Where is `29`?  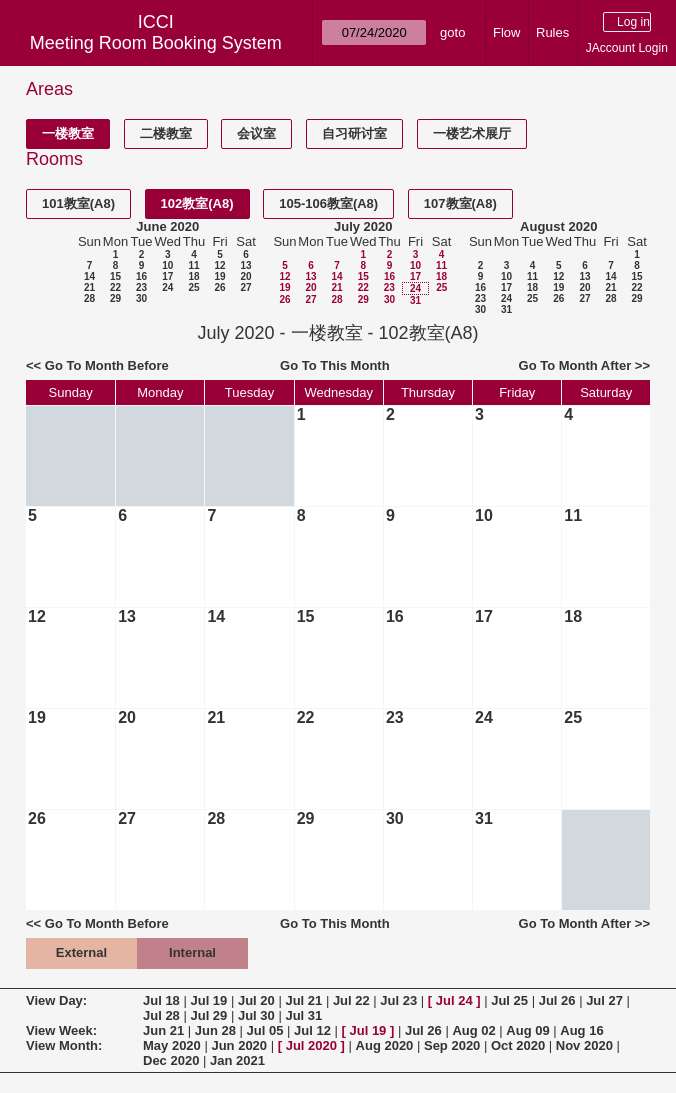 29 is located at coordinates (115, 298).